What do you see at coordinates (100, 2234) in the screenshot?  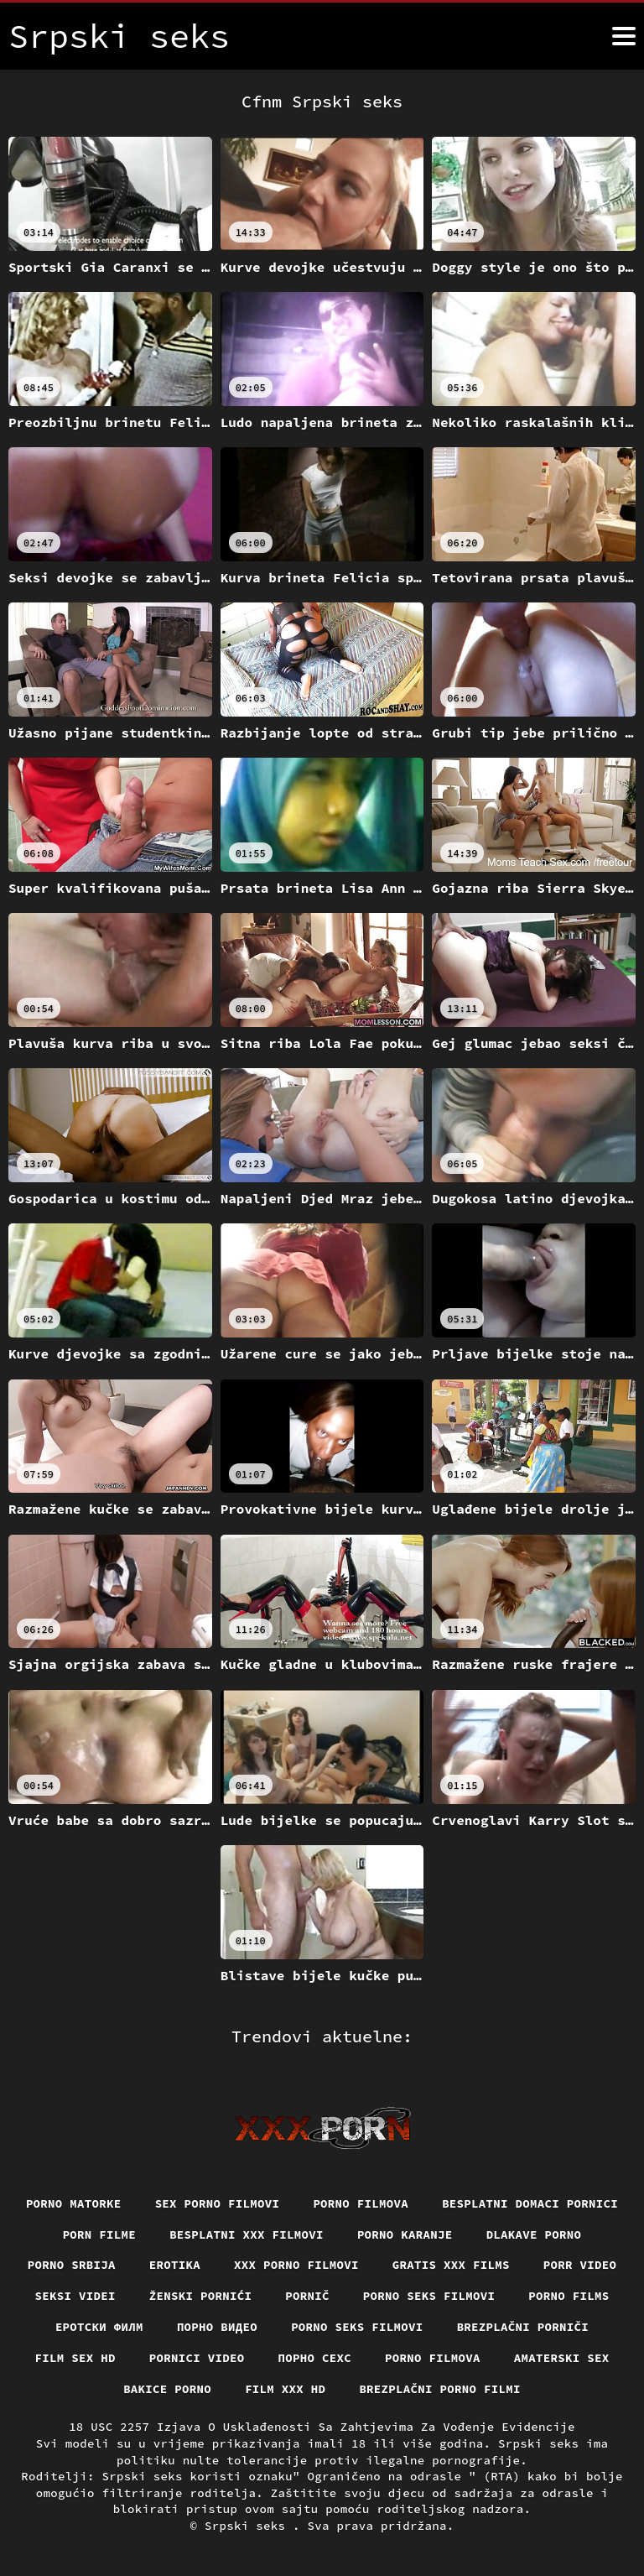 I see `Porn filme` at bounding box center [100, 2234].